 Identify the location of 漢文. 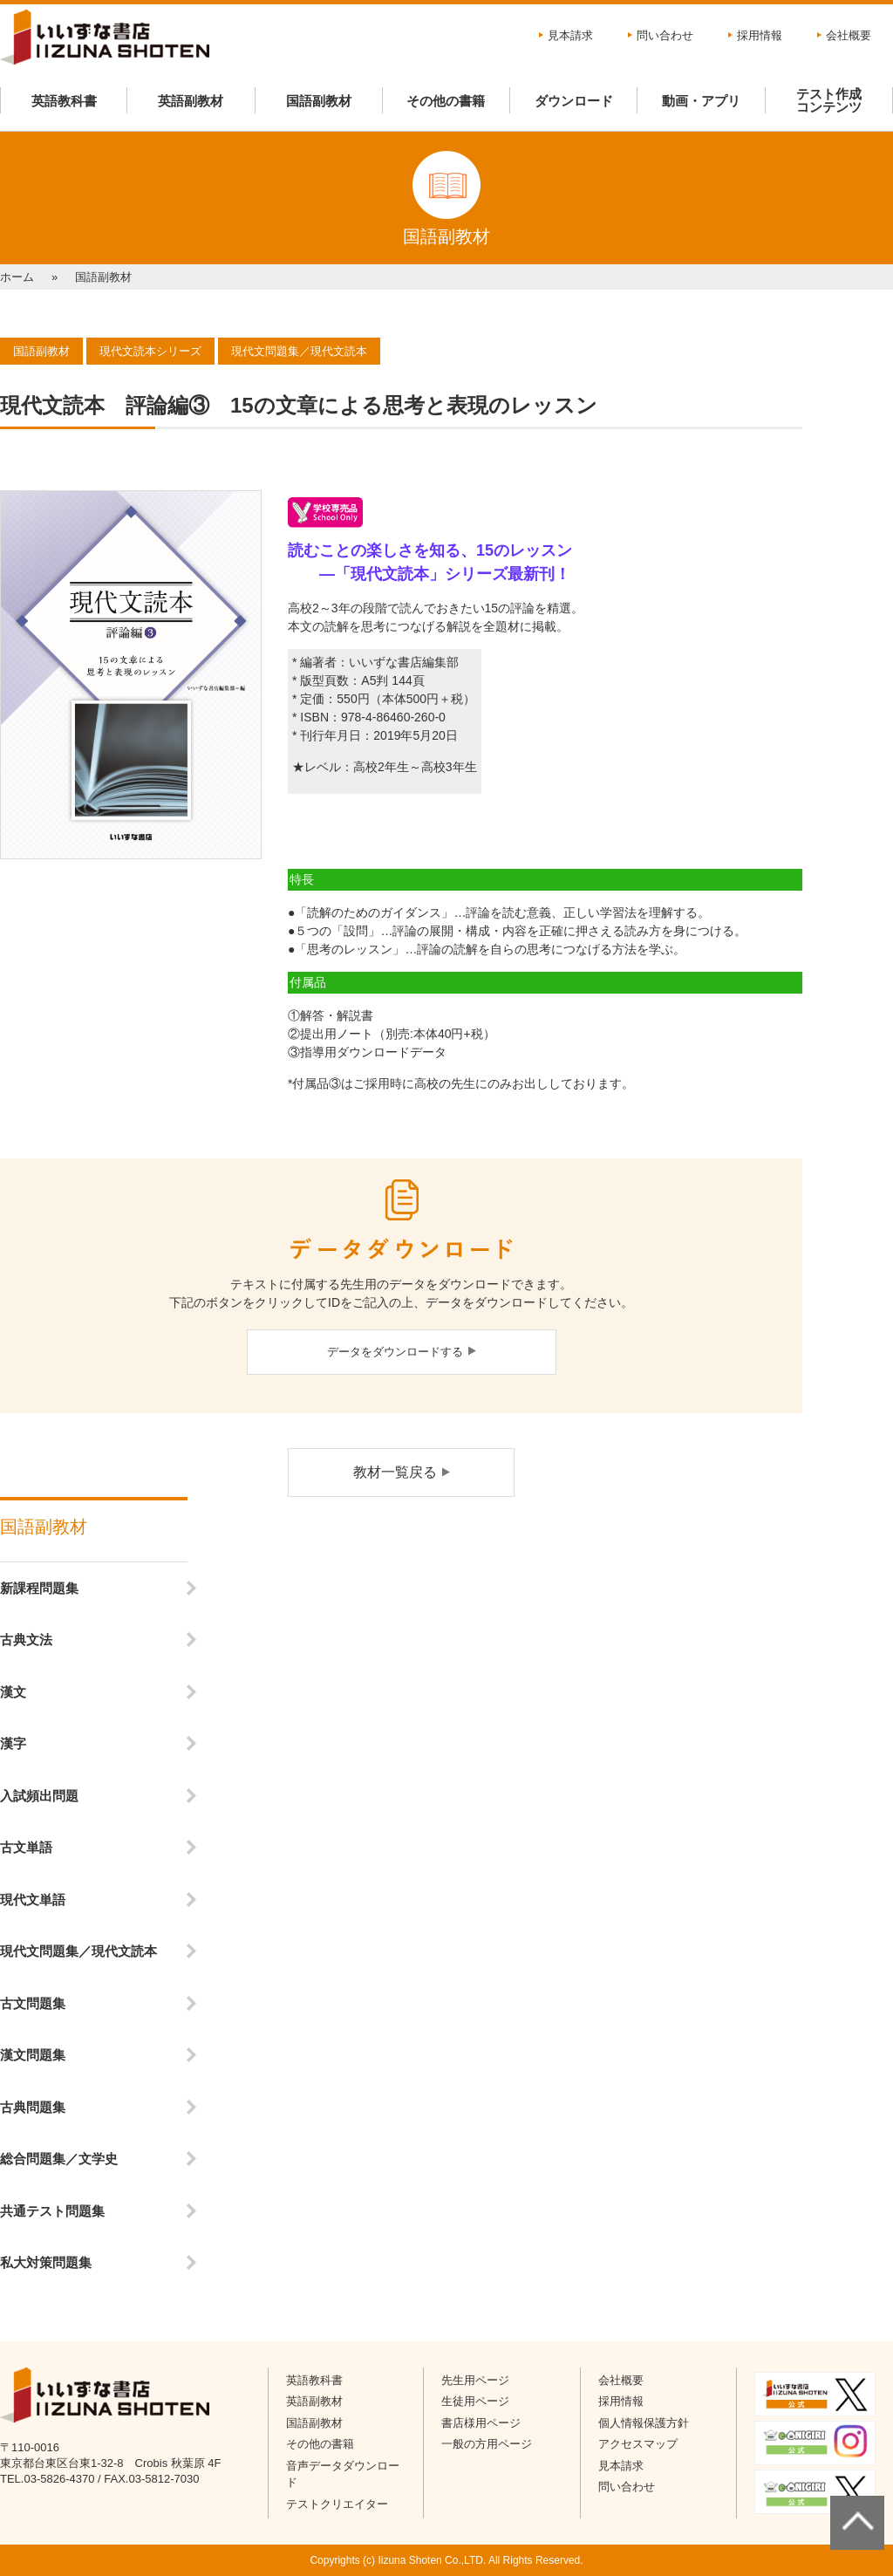
(13, 1691).